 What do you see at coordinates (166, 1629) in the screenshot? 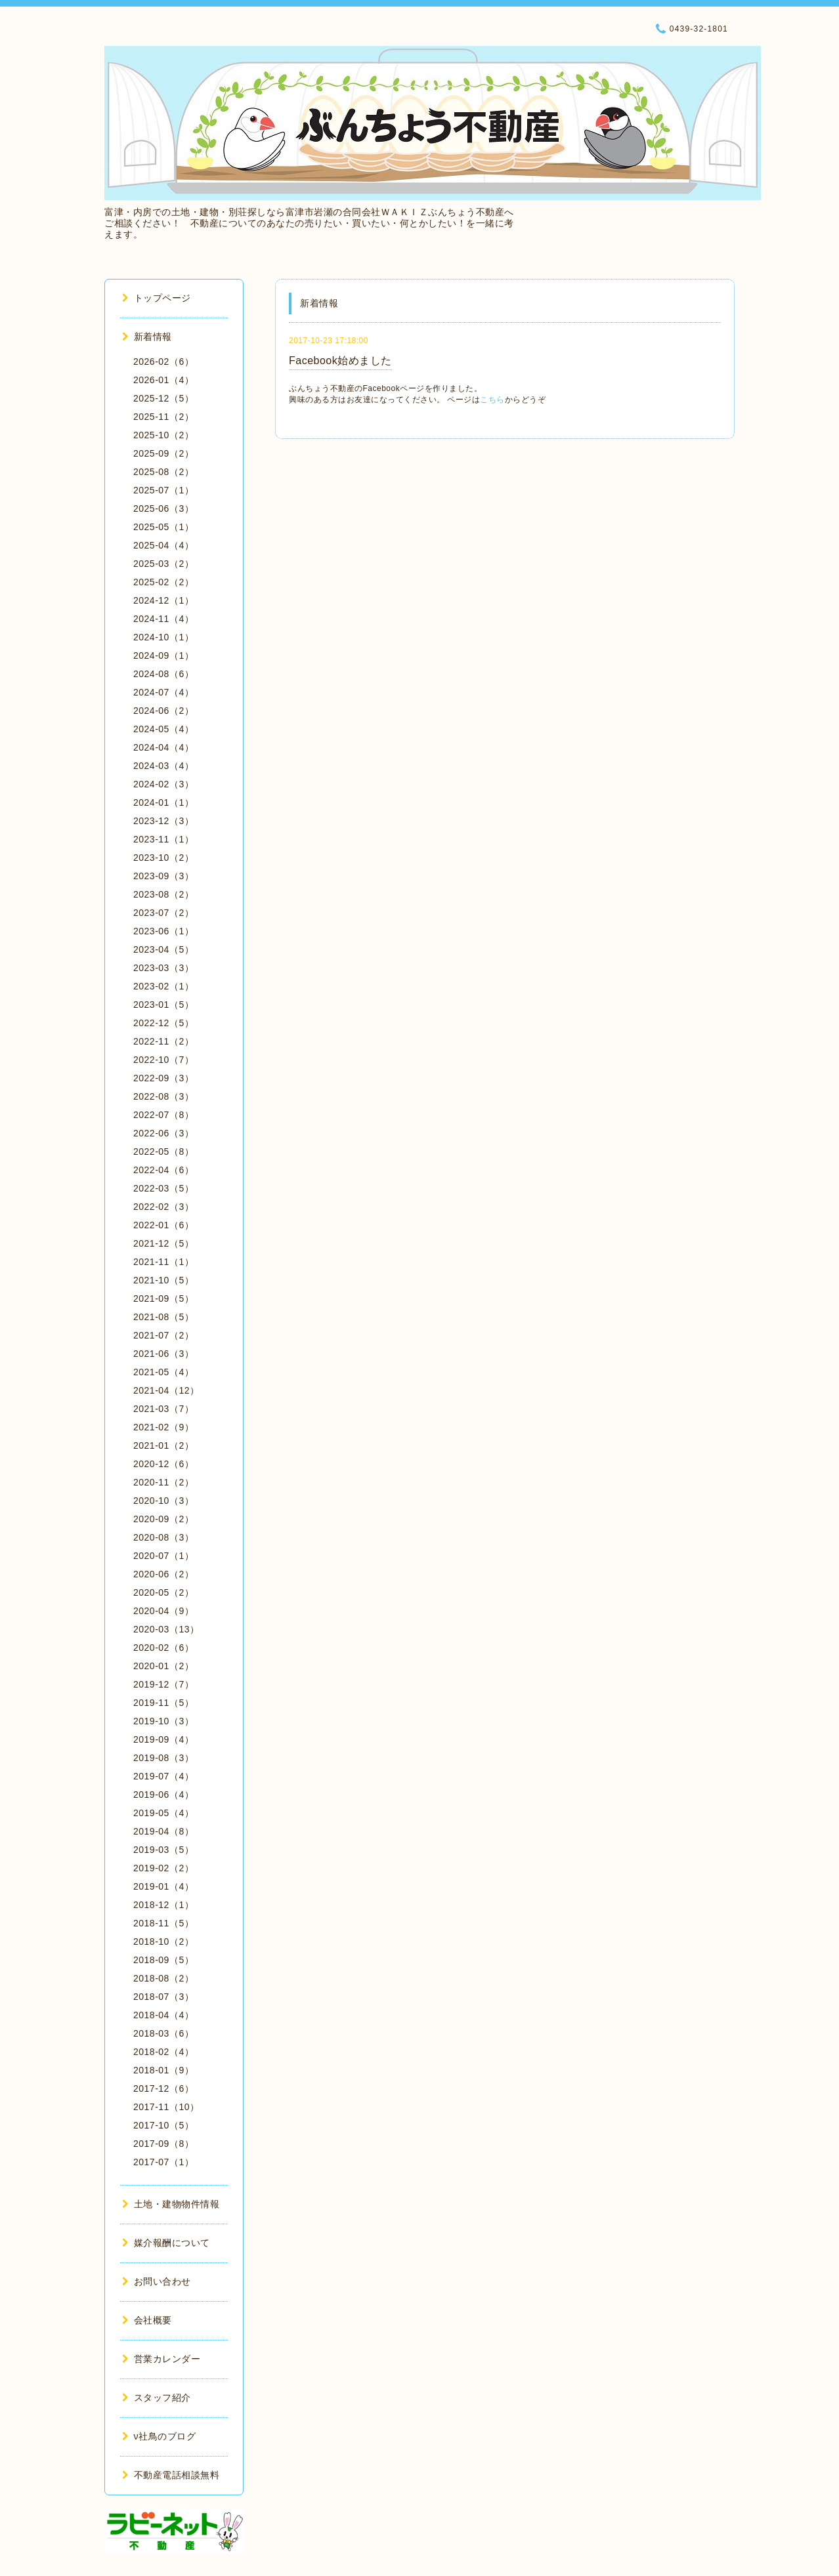
I see `2020-03（13）` at bounding box center [166, 1629].